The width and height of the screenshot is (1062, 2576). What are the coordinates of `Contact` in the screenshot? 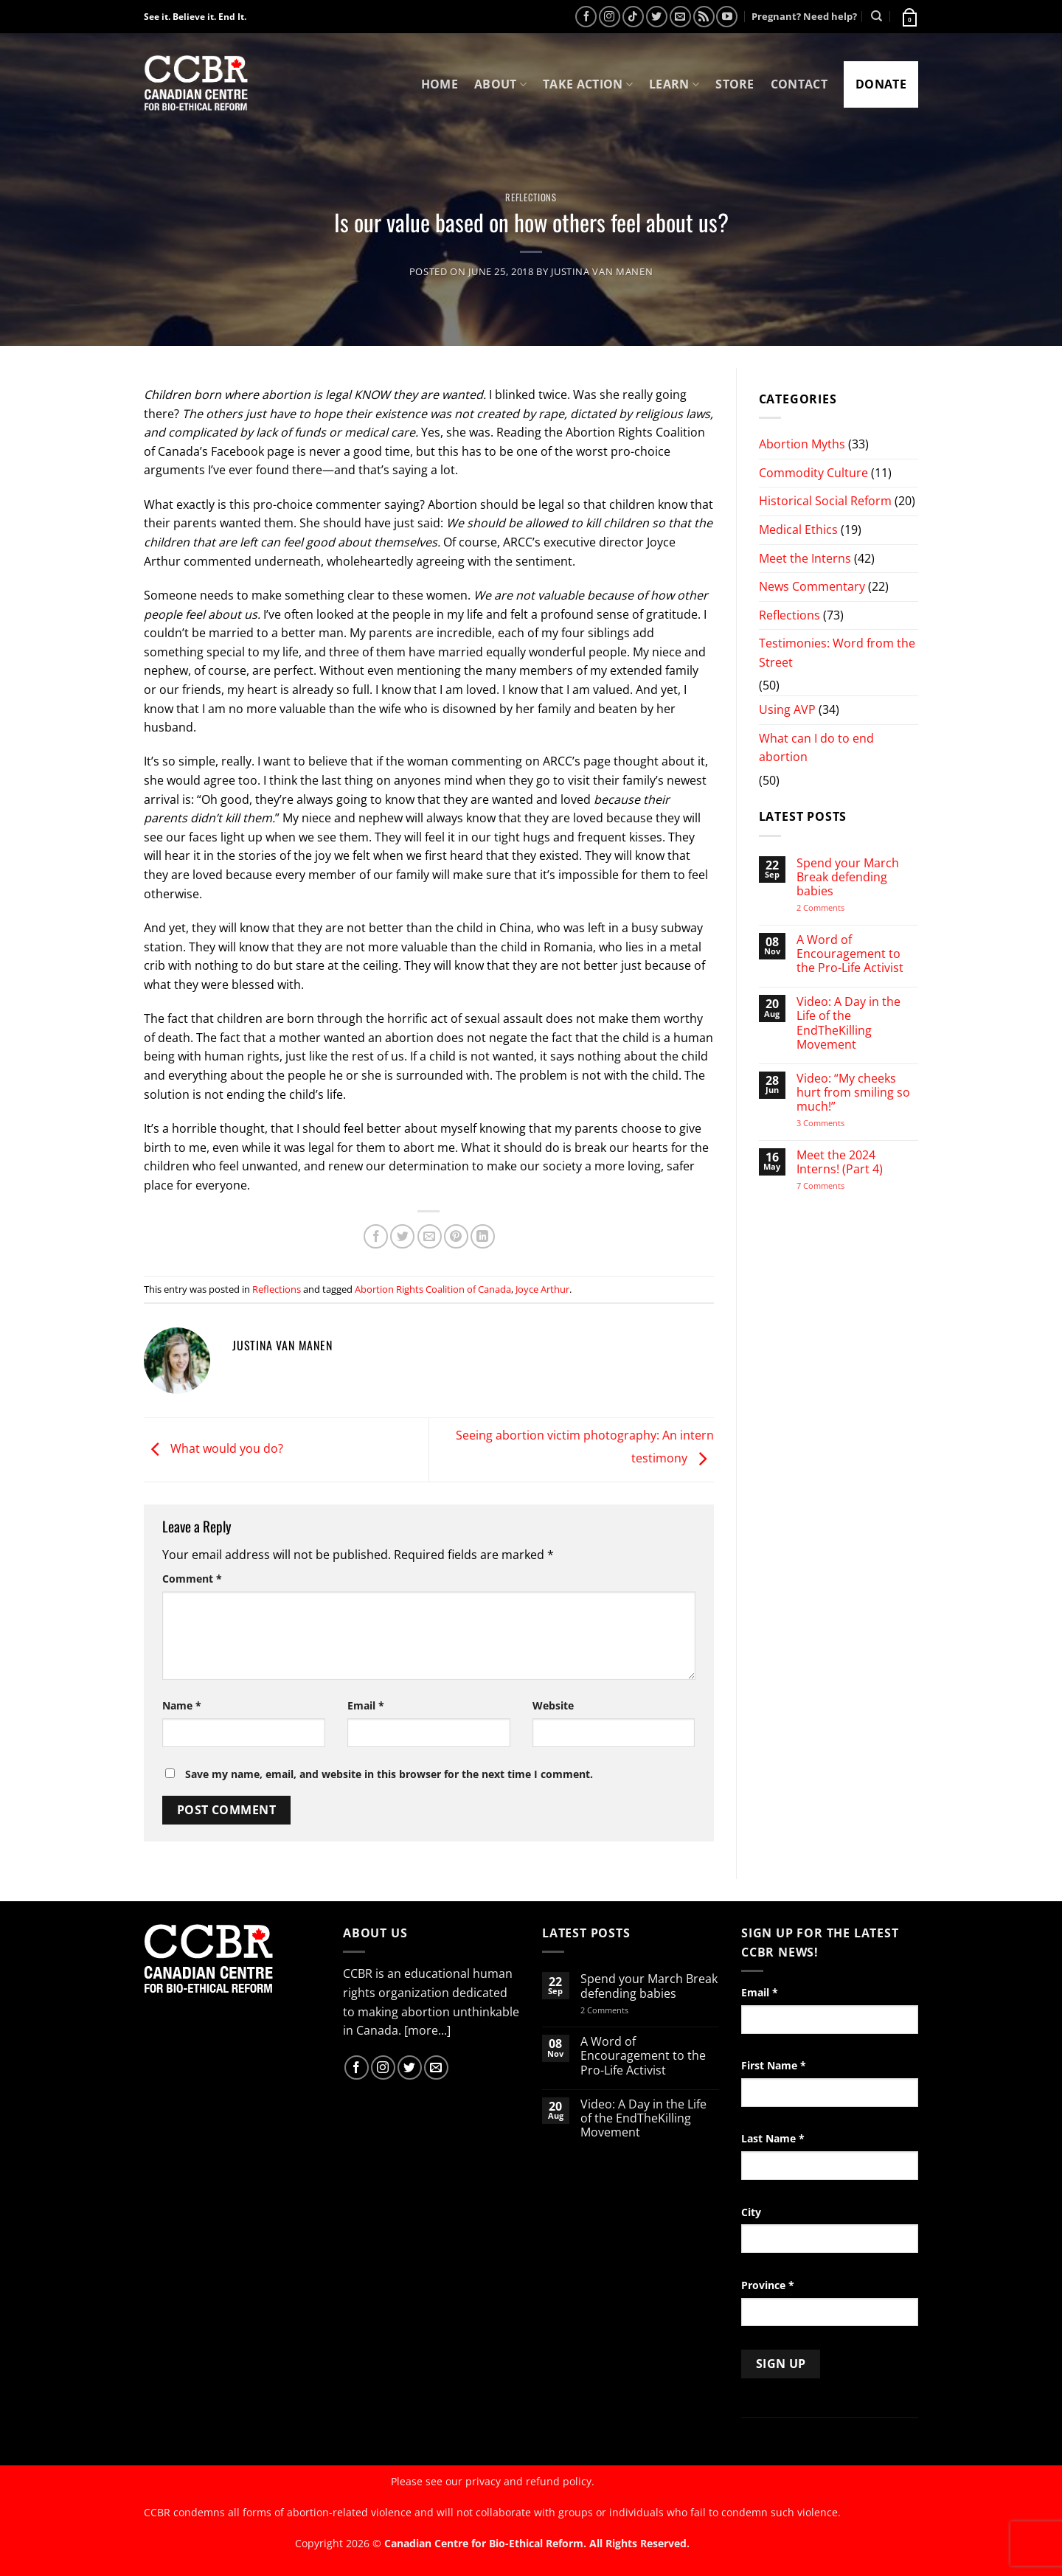 It's located at (799, 84).